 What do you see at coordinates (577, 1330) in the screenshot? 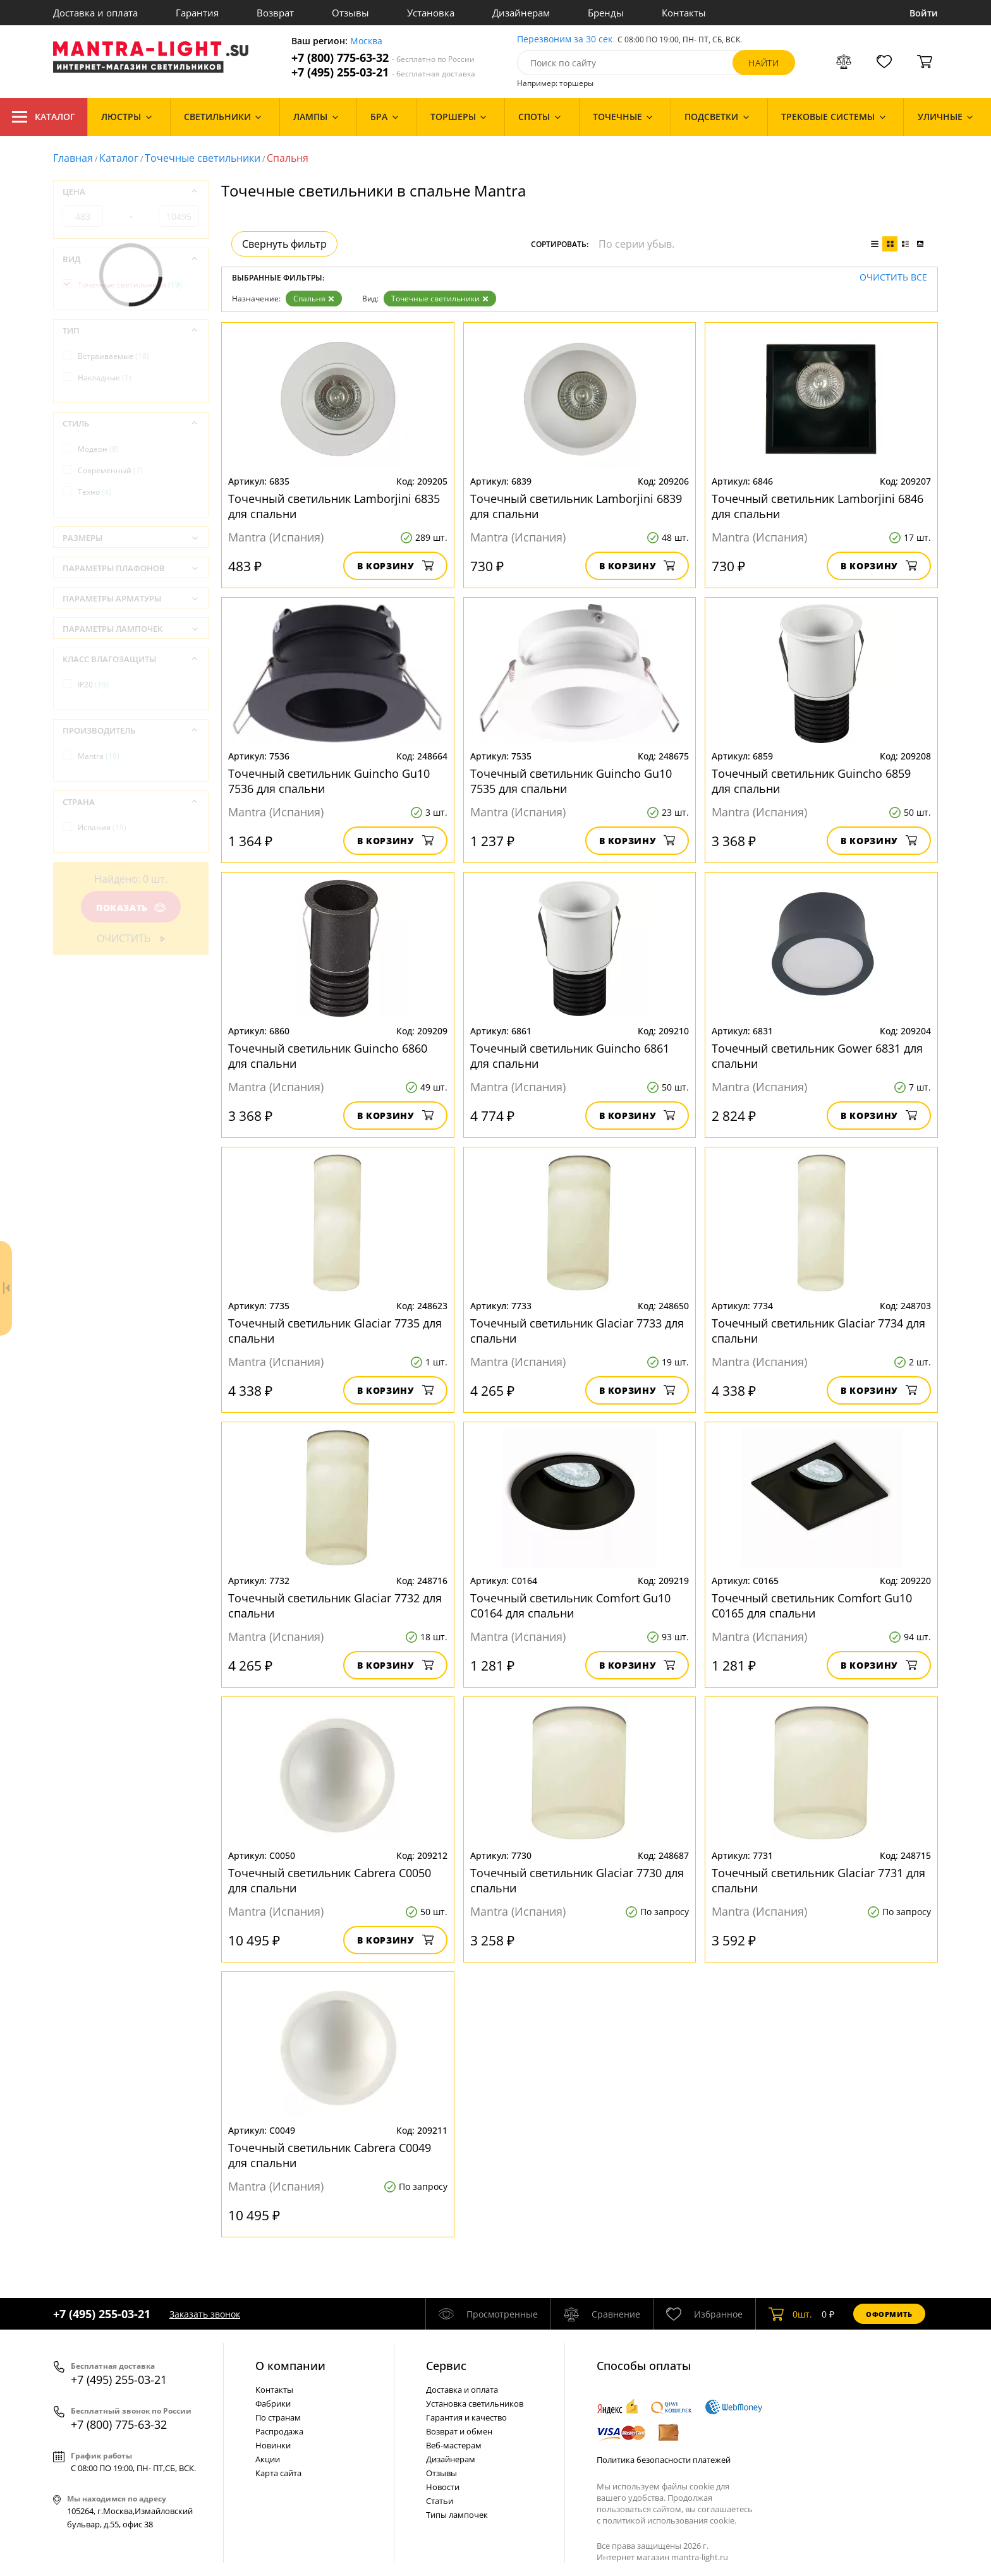
I see `Точечный светильник Glaciar 7733 для спальни` at bounding box center [577, 1330].